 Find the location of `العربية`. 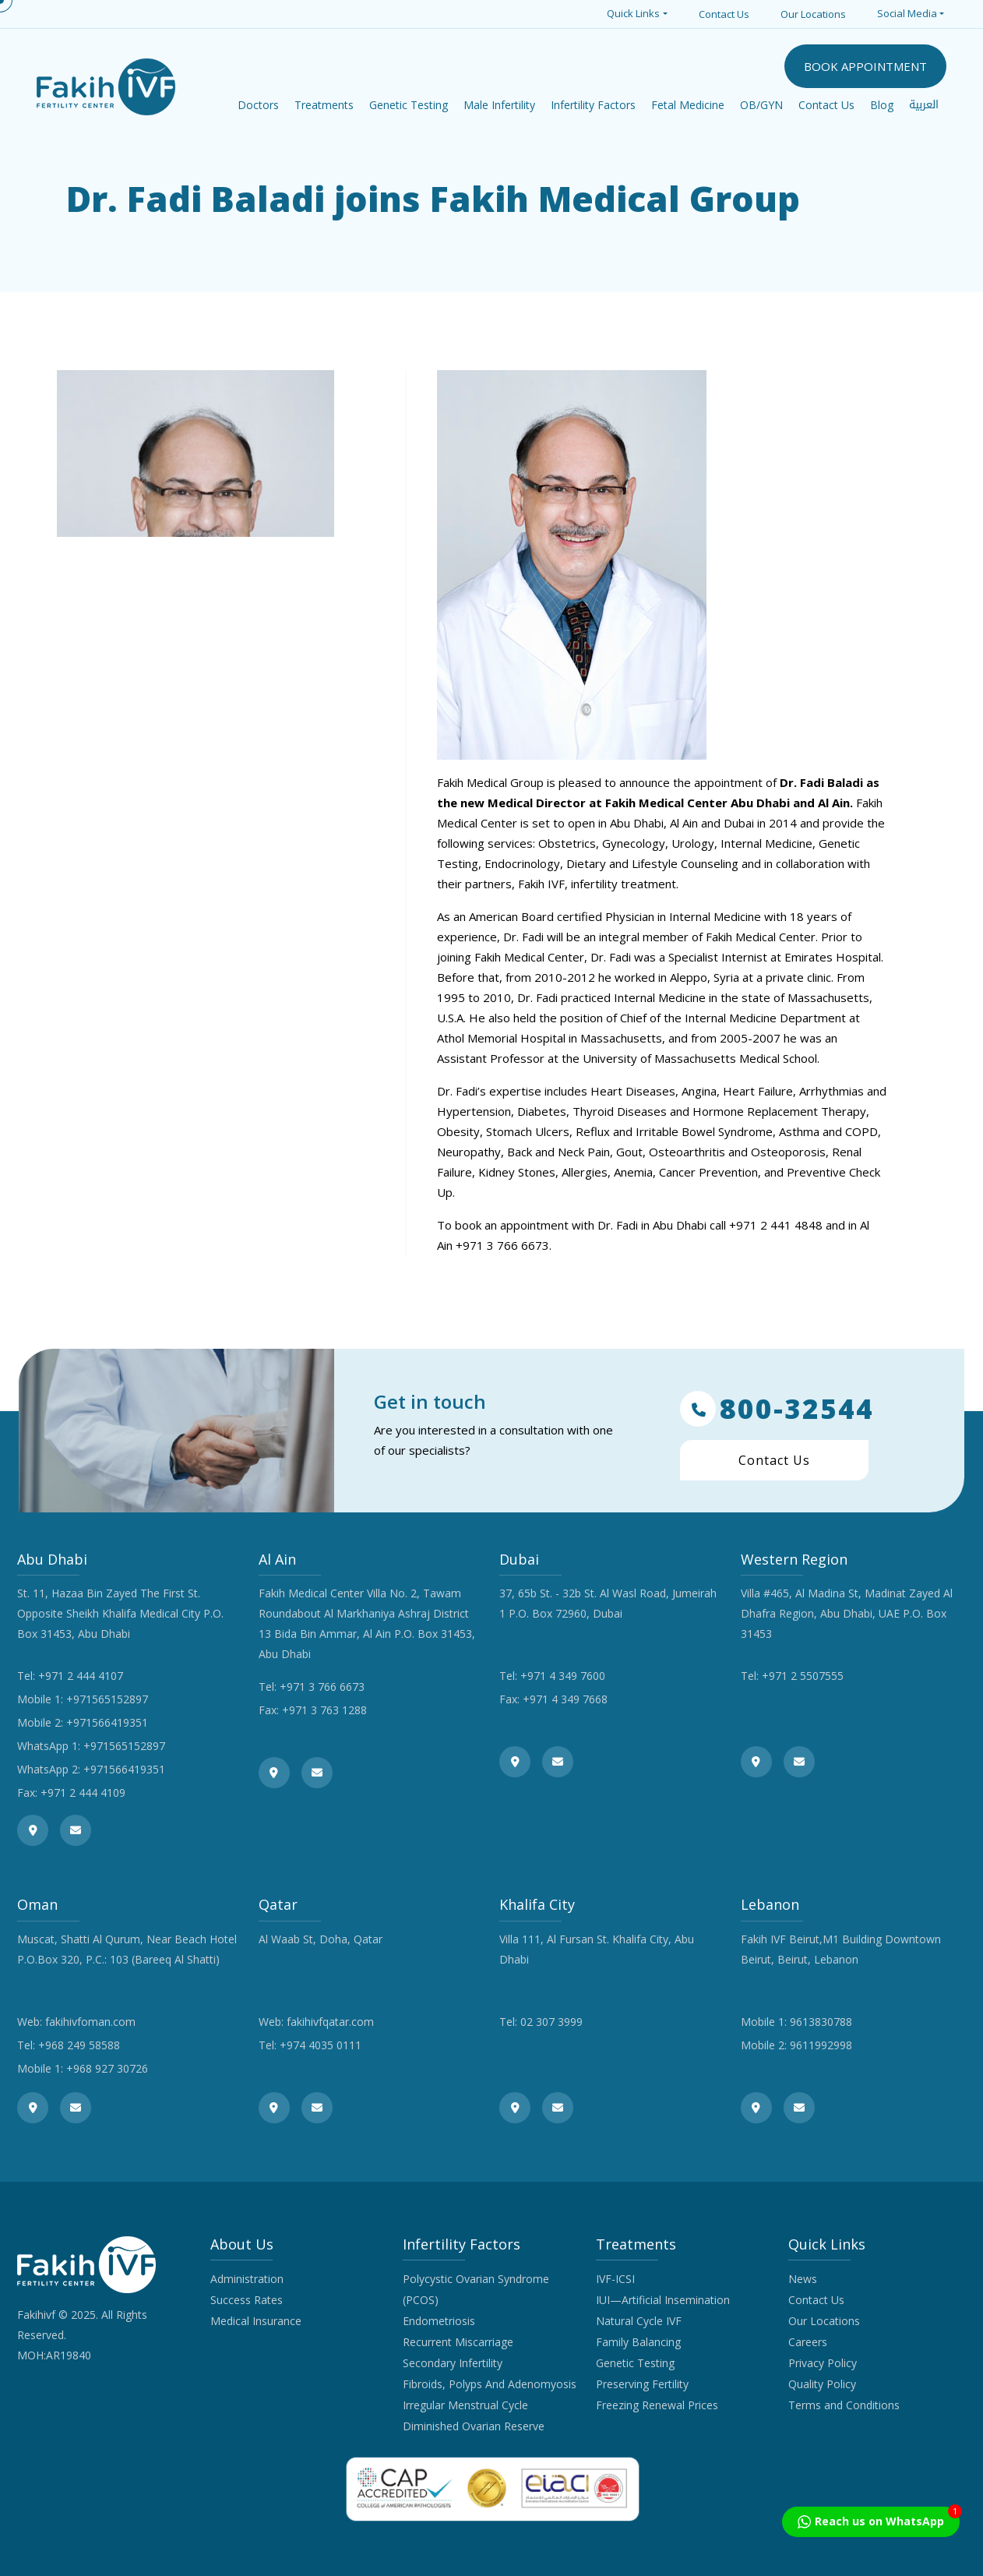

العربية is located at coordinates (924, 104).